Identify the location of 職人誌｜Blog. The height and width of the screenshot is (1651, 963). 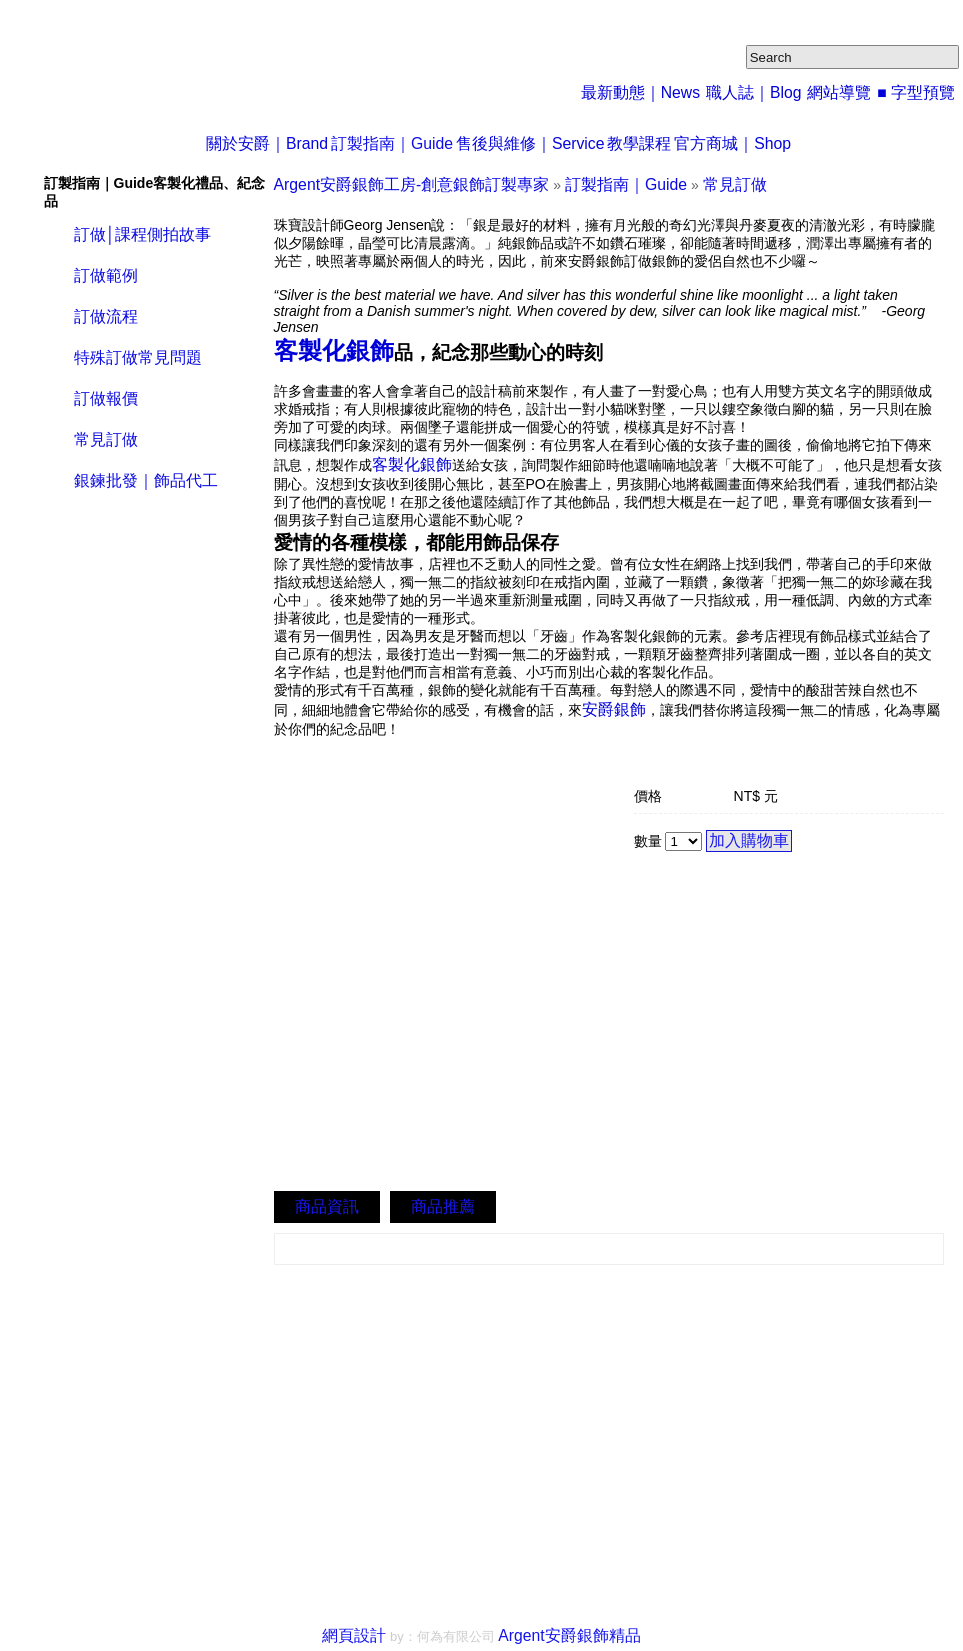
(766, 91).